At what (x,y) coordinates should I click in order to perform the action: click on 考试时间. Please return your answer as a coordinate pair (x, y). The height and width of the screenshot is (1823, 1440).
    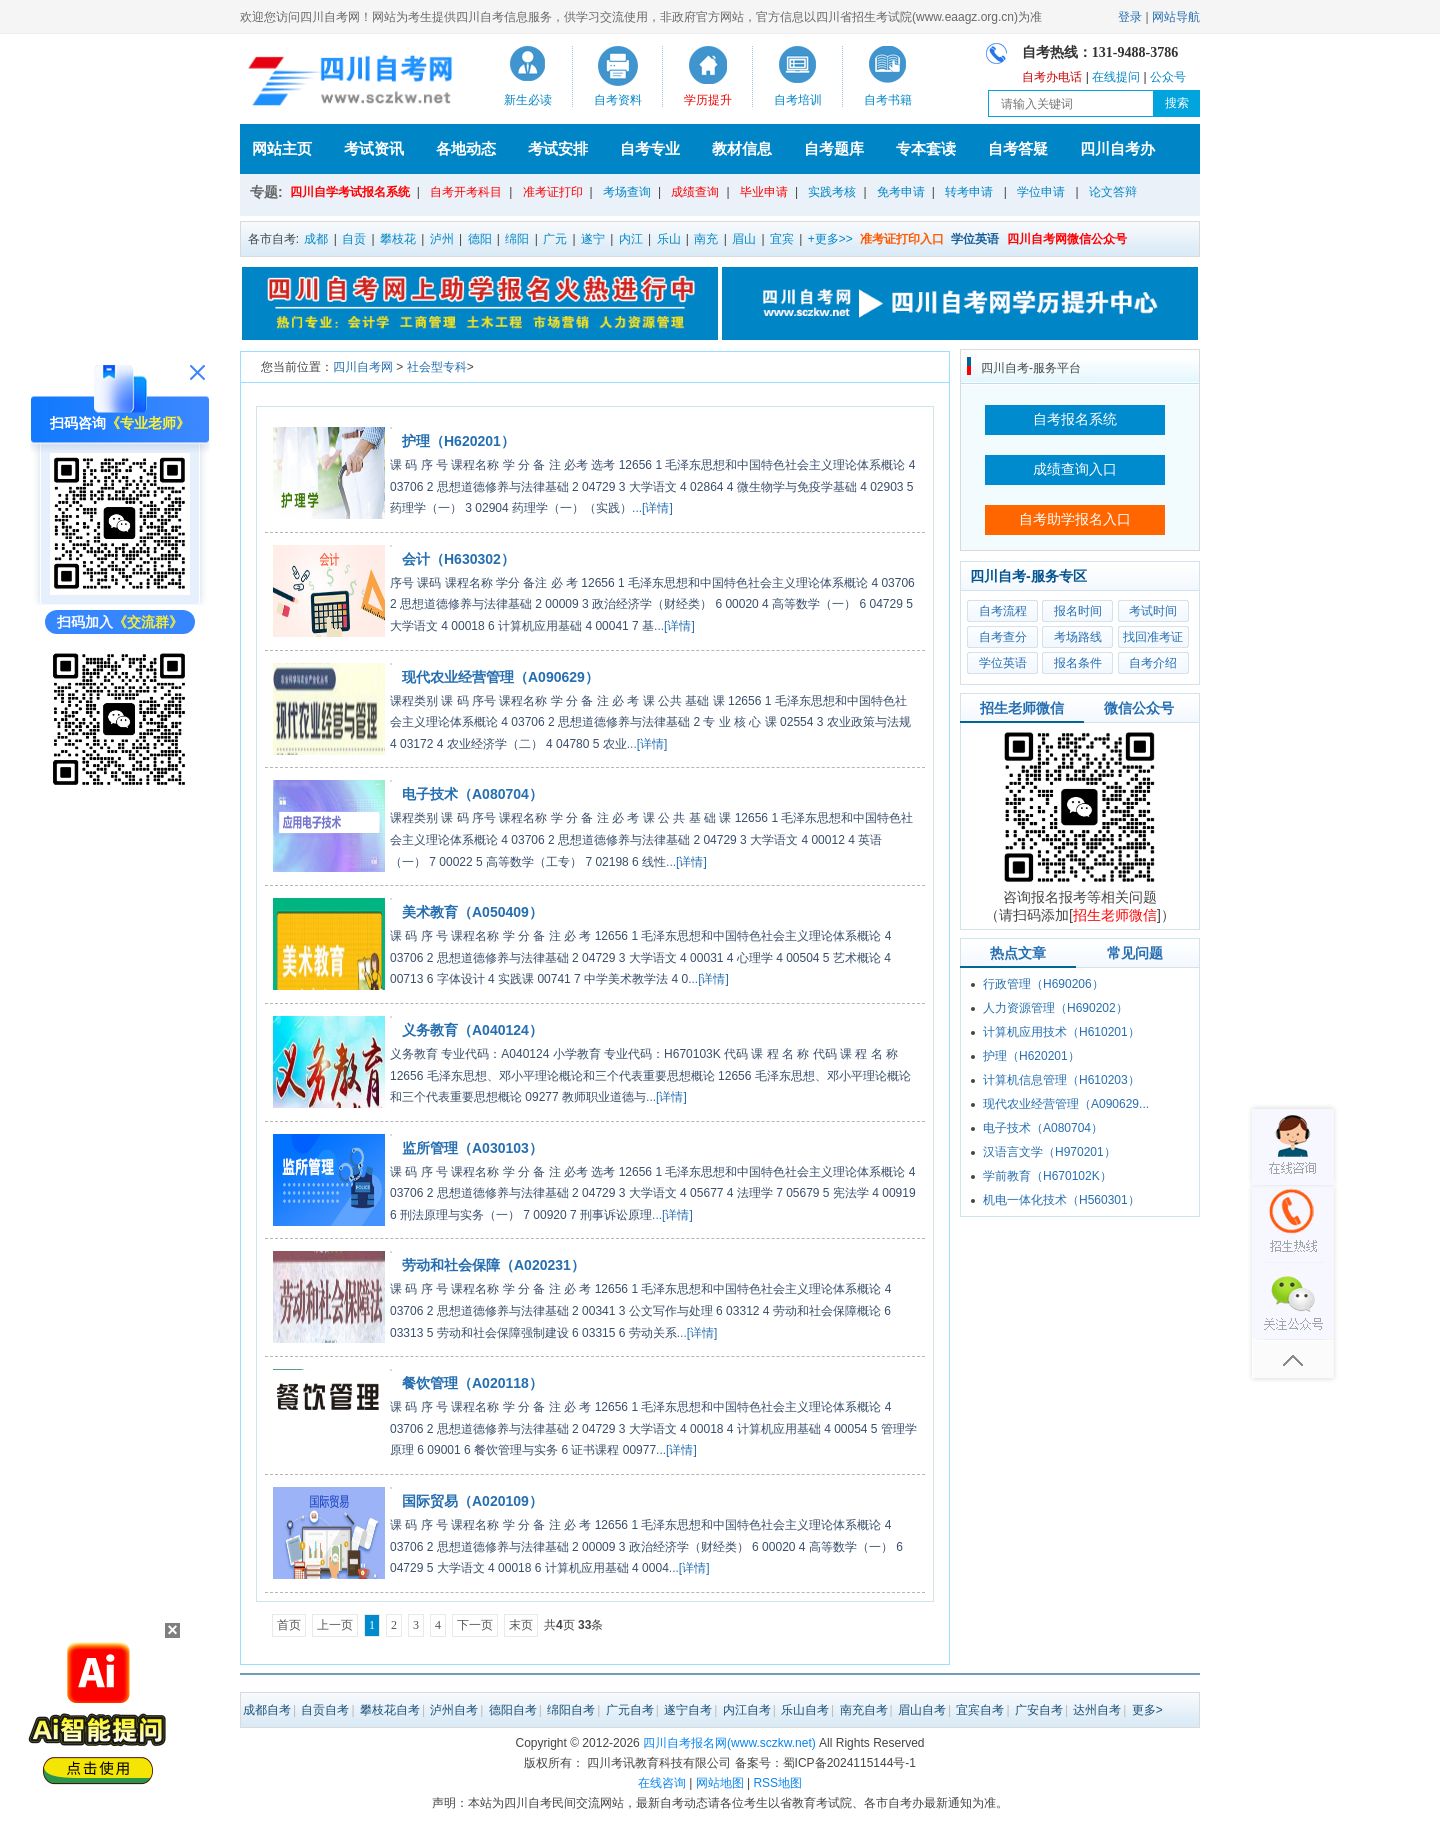
    Looking at the image, I should click on (1153, 611).